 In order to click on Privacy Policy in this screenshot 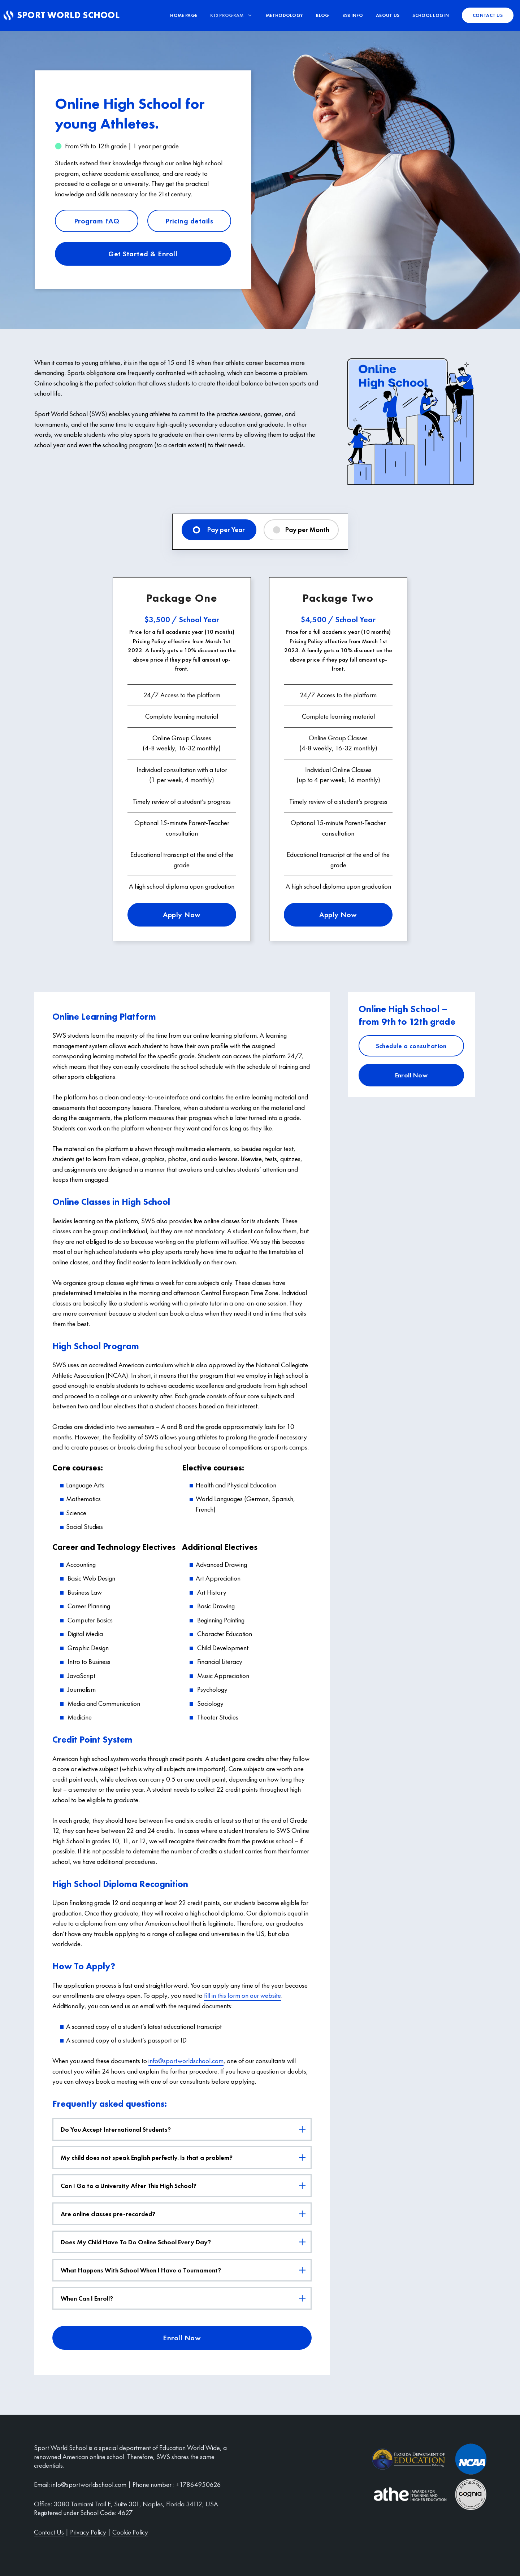, I will do `click(88, 2532)`.